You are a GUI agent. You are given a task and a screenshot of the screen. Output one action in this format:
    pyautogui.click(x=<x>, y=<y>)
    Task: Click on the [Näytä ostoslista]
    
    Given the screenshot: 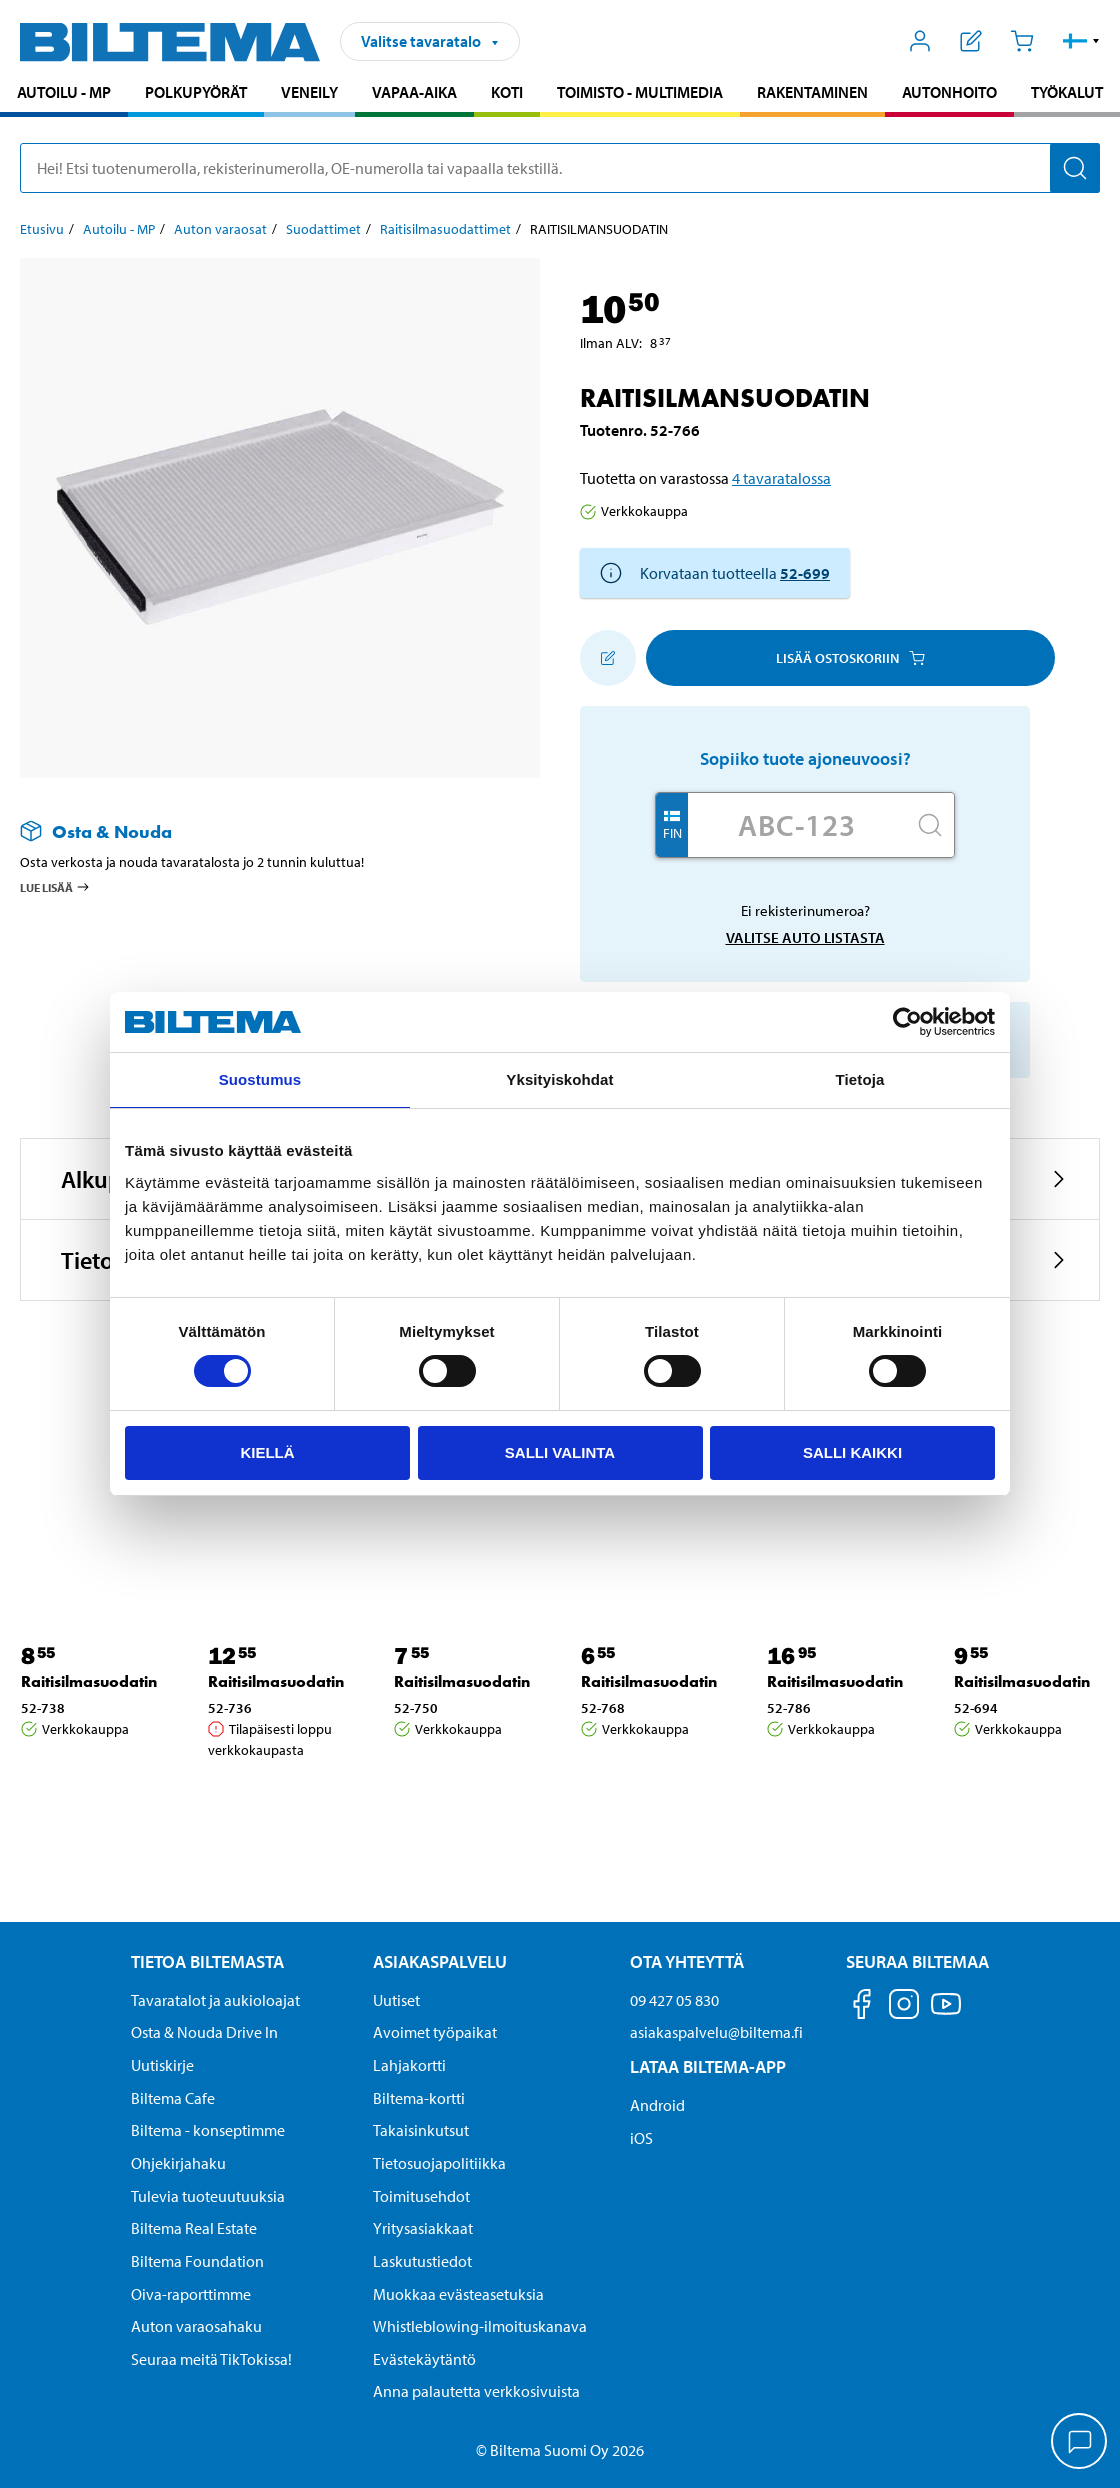 What is the action you would take?
    pyautogui.click(x=971, y=41)
    